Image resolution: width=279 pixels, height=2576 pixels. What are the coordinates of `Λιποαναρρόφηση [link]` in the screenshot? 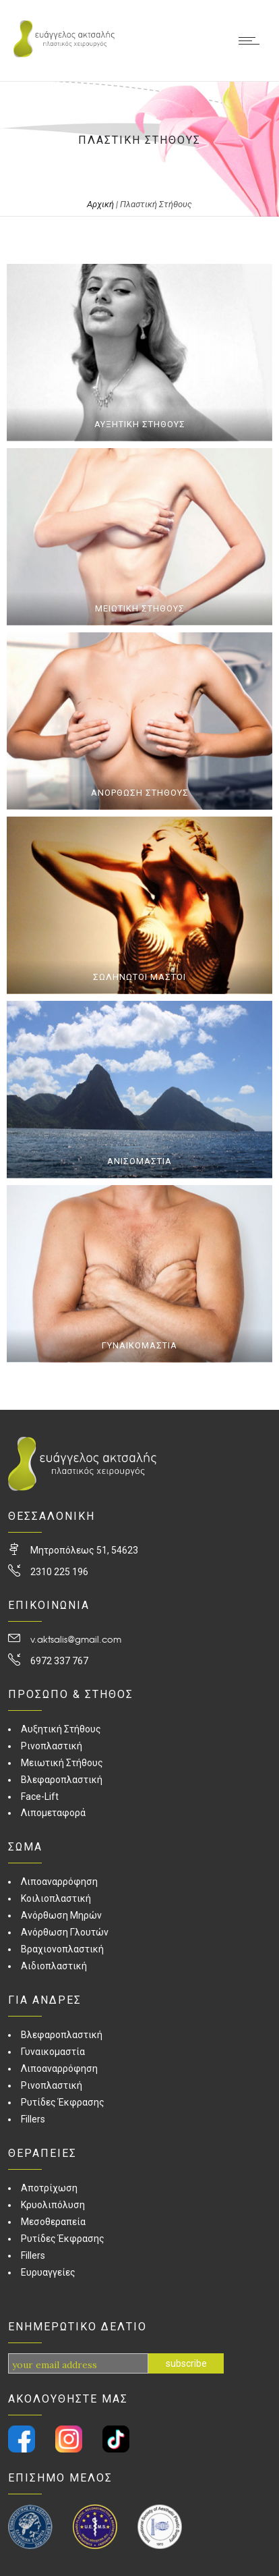 It's located at (59, 1881).